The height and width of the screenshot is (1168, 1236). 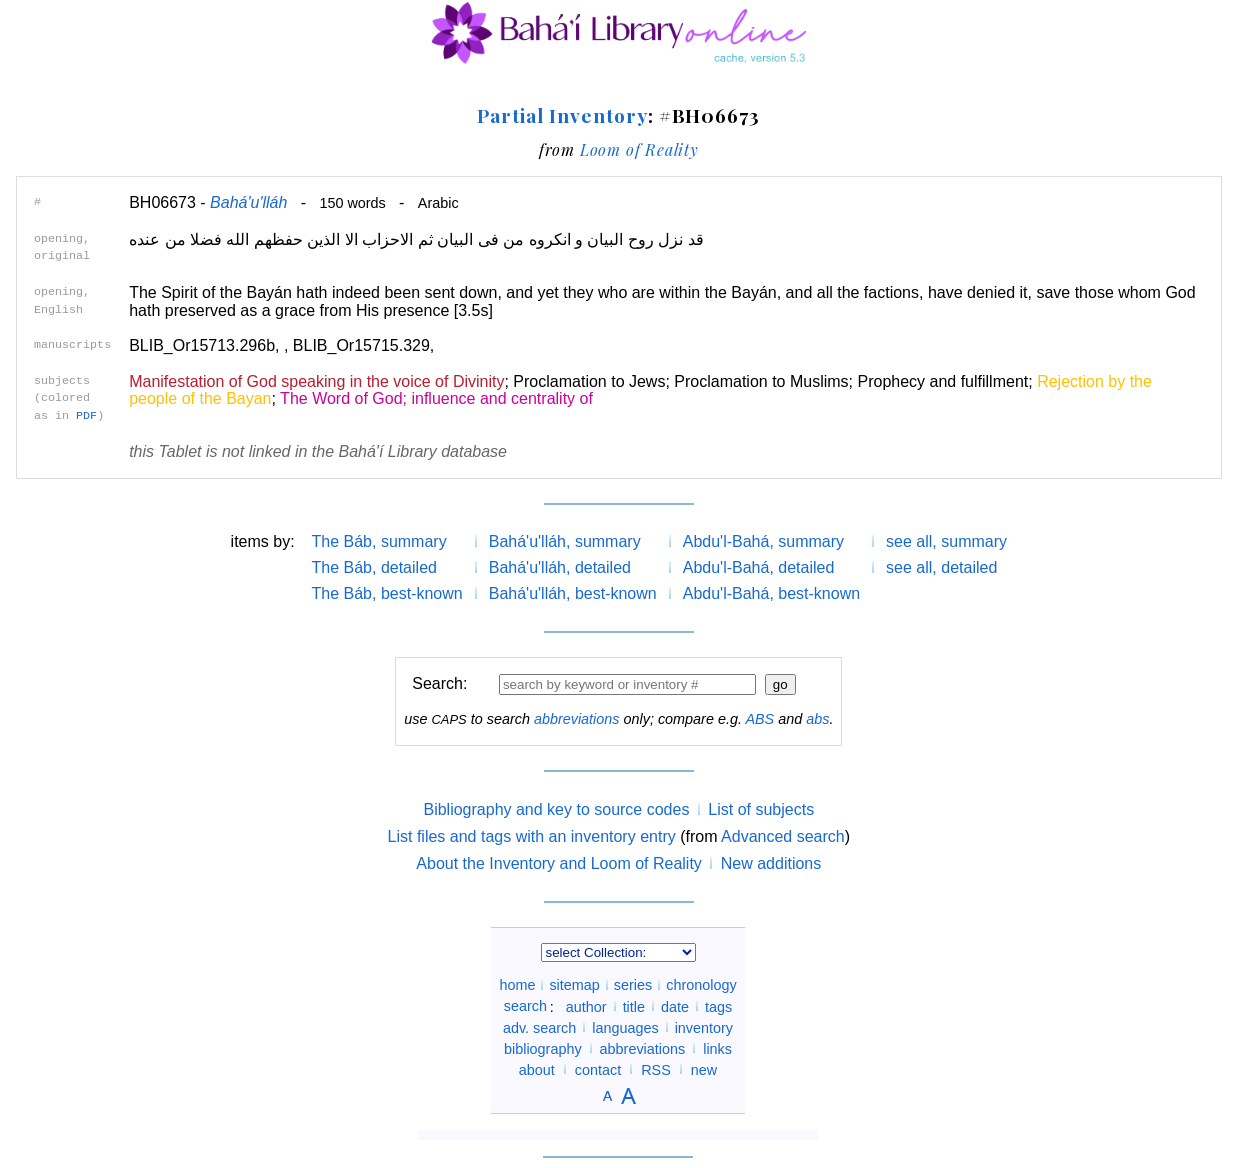 I want to click on The Báb, detailed, so click(x=374, y=567).